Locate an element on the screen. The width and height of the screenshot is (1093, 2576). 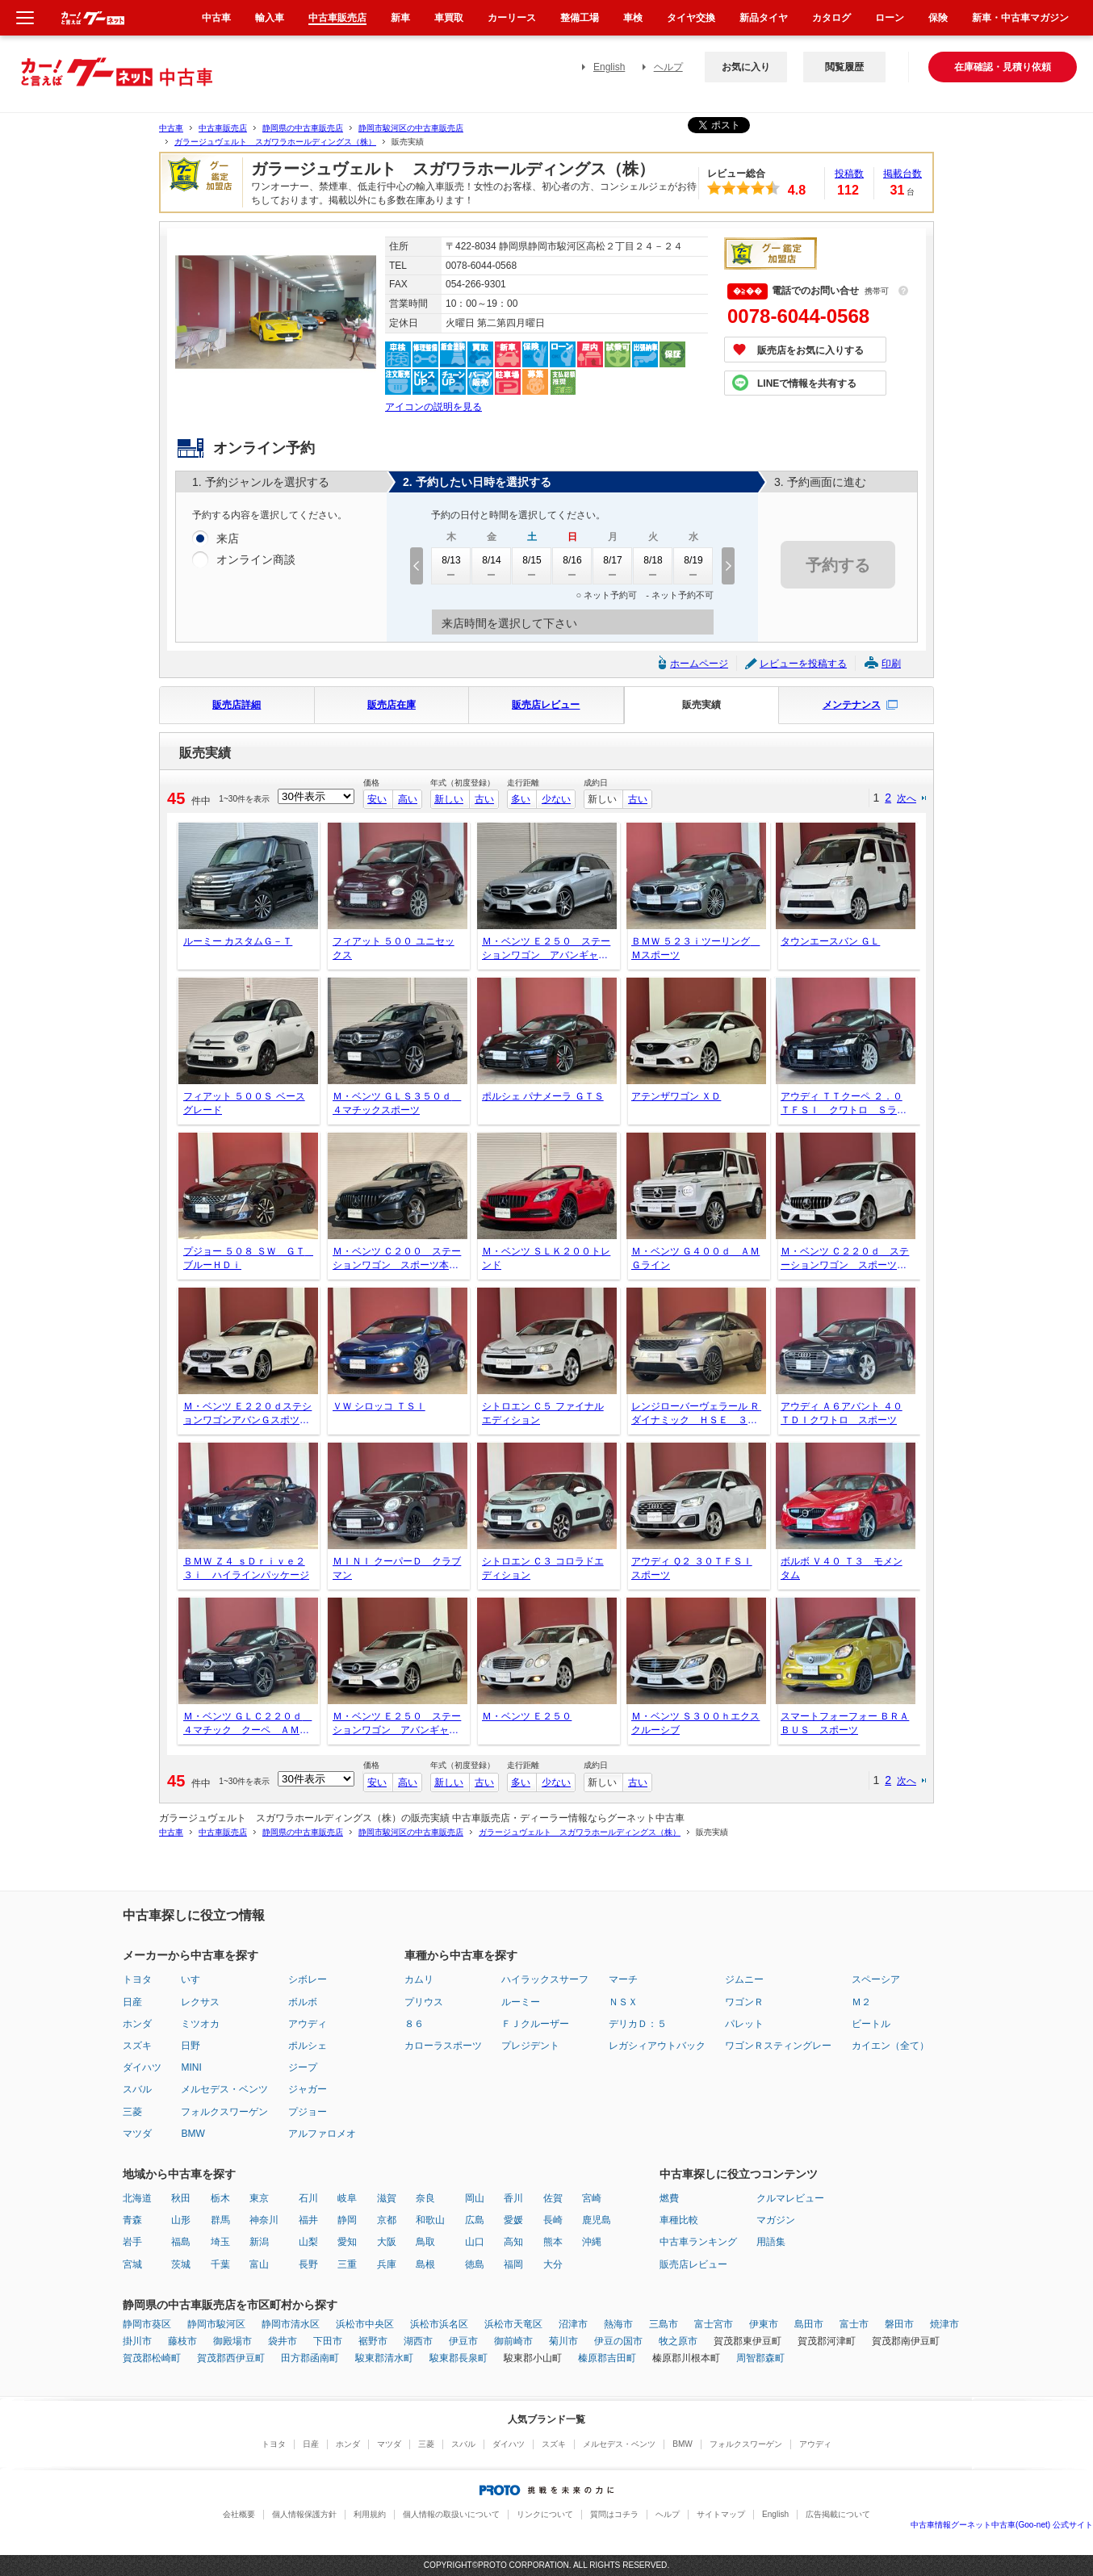
愛媛 is located at coordinates (513, 2220).